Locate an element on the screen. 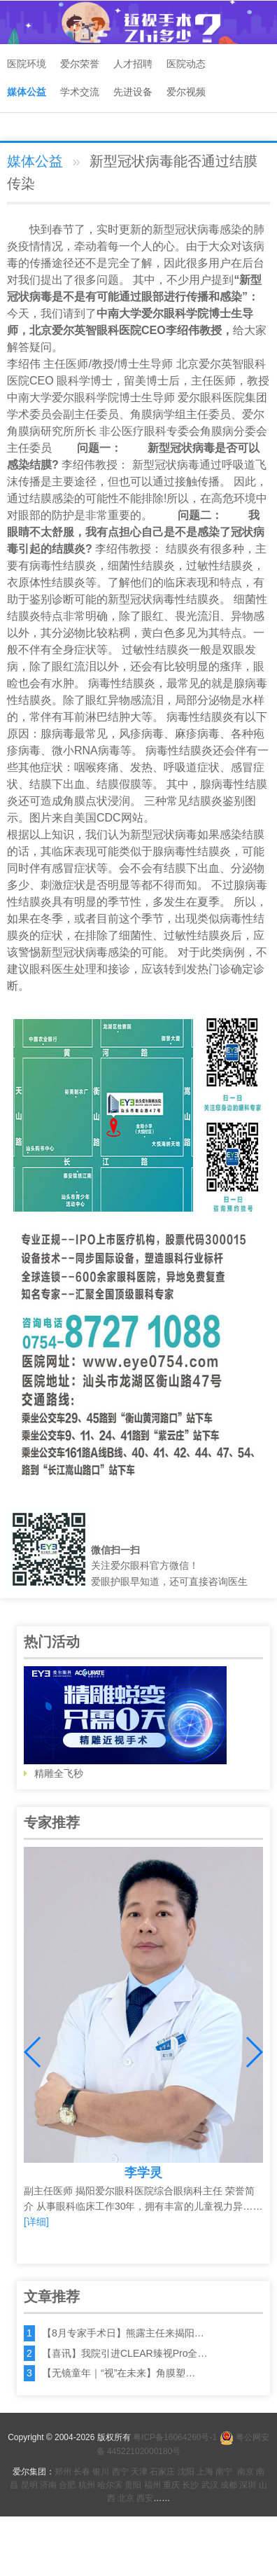 This screenshot has width=277, height=2576. 南宁 is located at coordinates (223, 2472).